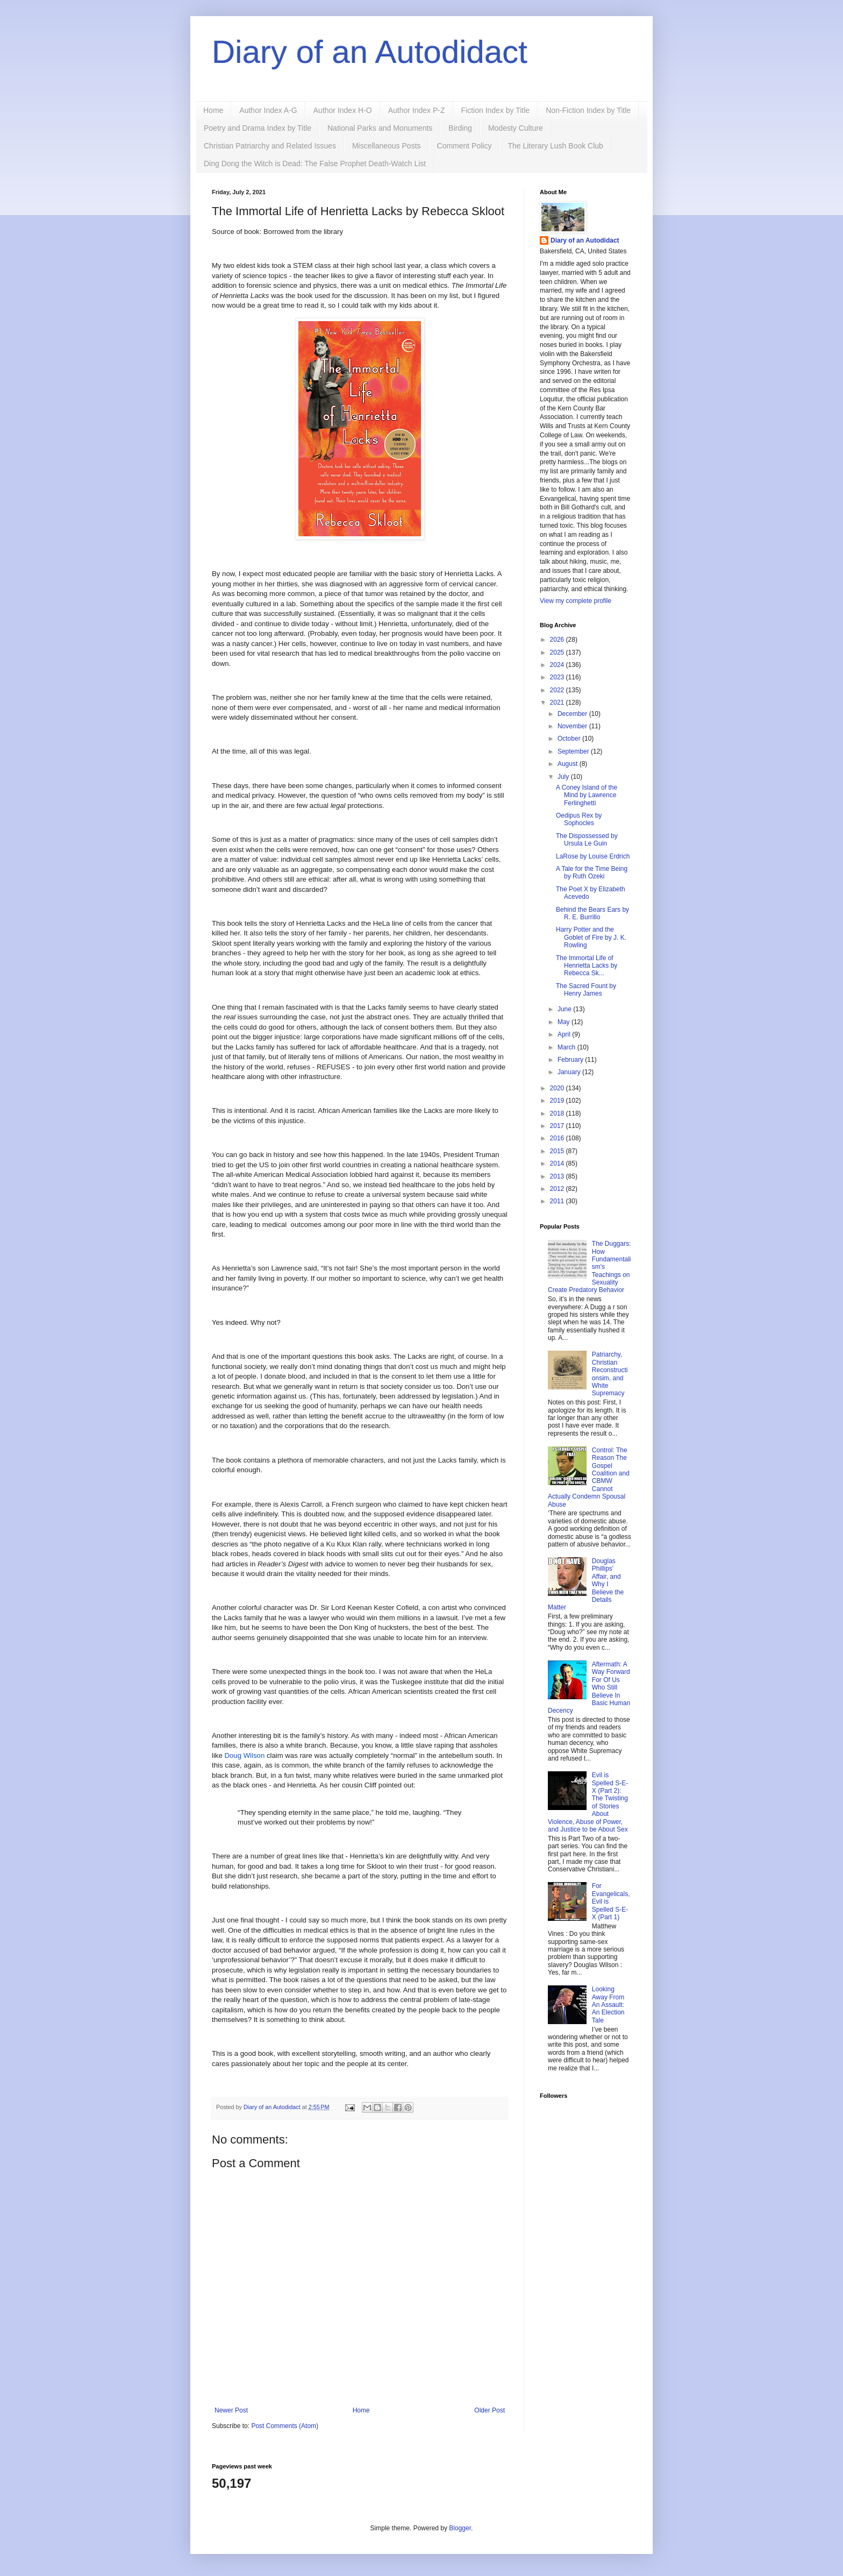 The width and height of the screenshot is (843, 2576). What do you see at coordinates (558, 702) in the screenshot?
I see `2021` at bounding box center [558, 702].